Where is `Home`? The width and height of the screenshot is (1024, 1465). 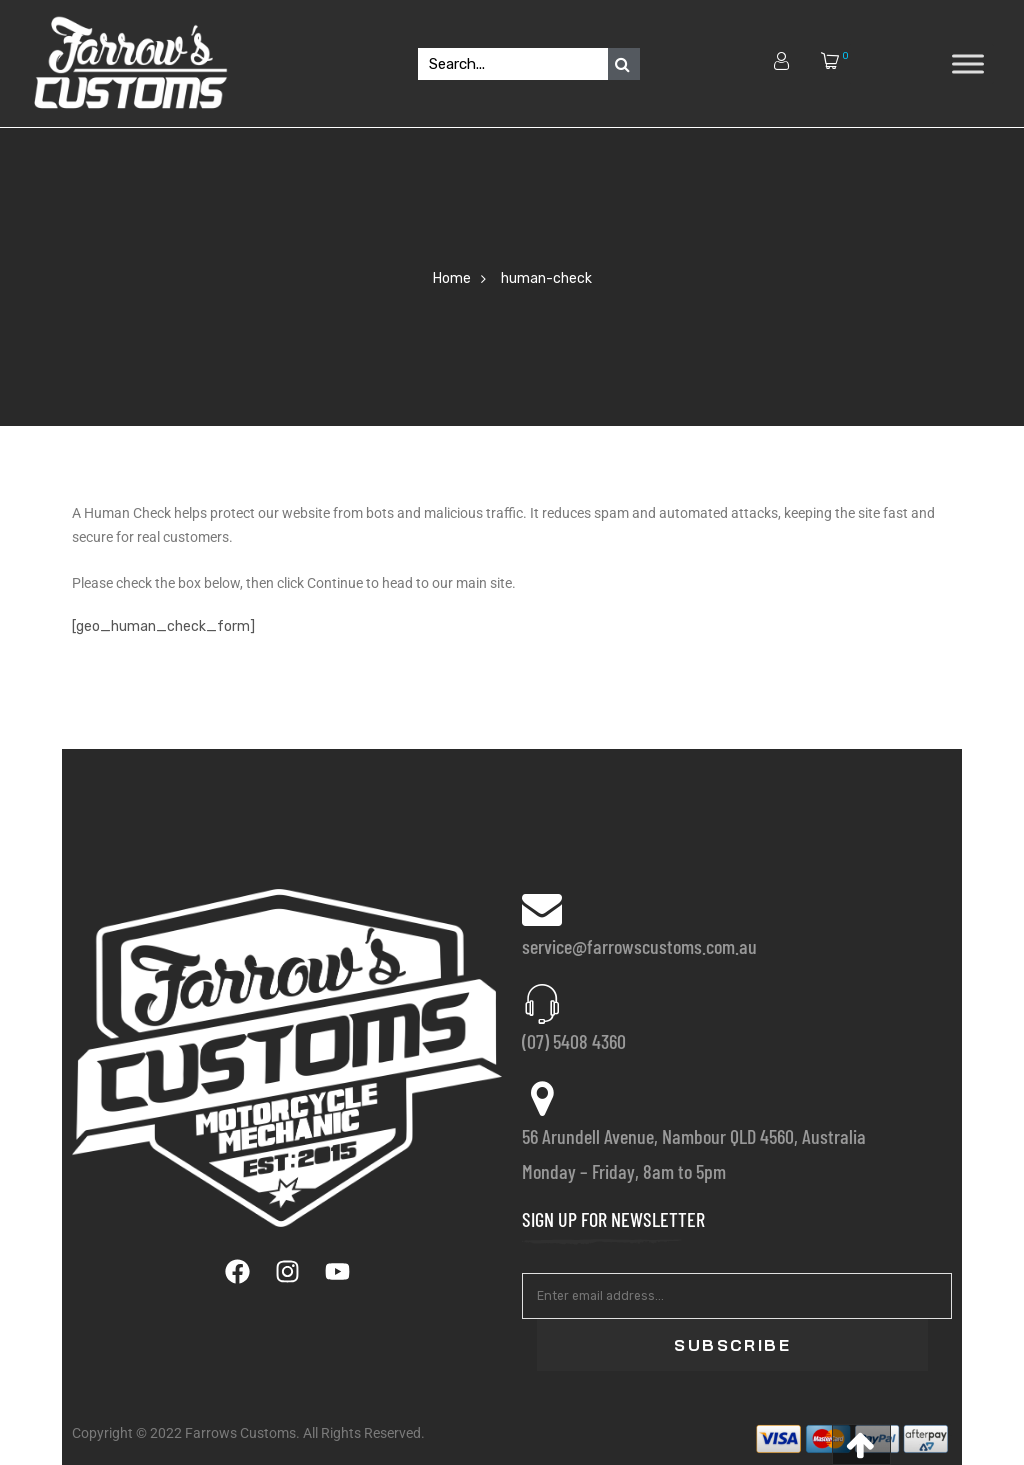
Home is located at coordinates (452, 278).